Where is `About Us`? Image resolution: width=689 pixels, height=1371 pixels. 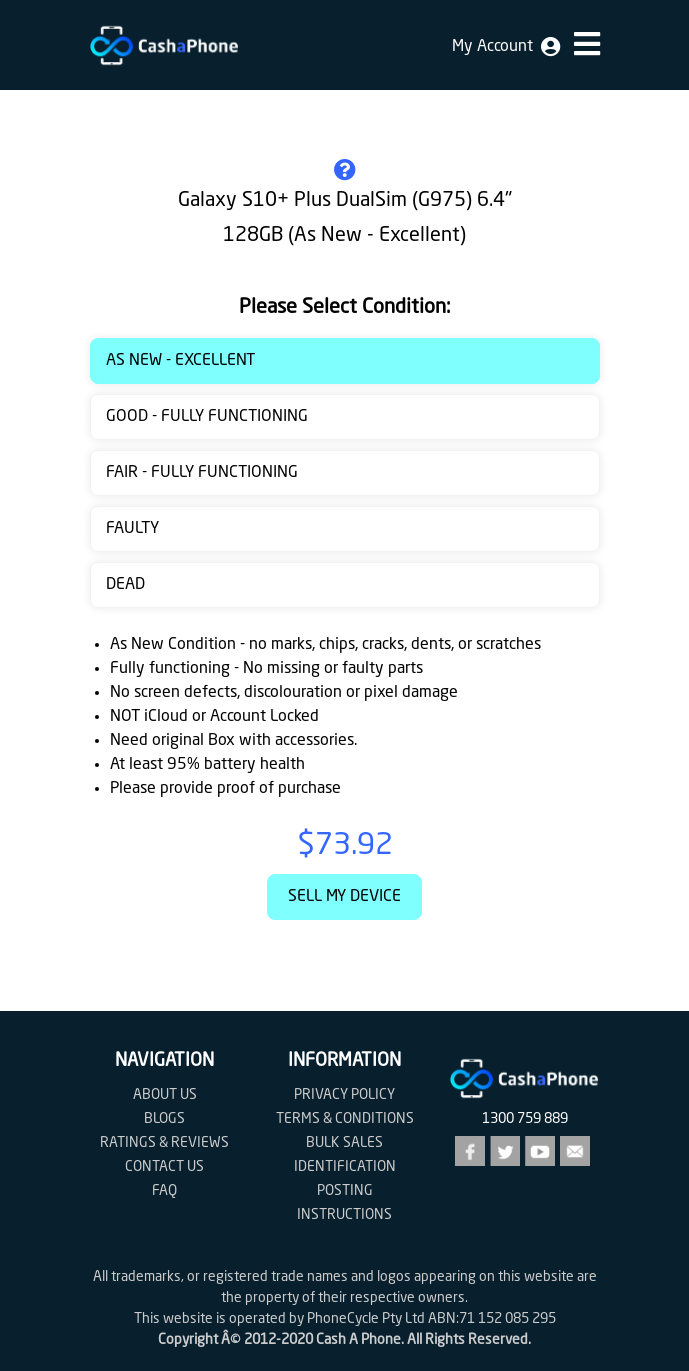 About Us is located at coordinates (165, 1095).